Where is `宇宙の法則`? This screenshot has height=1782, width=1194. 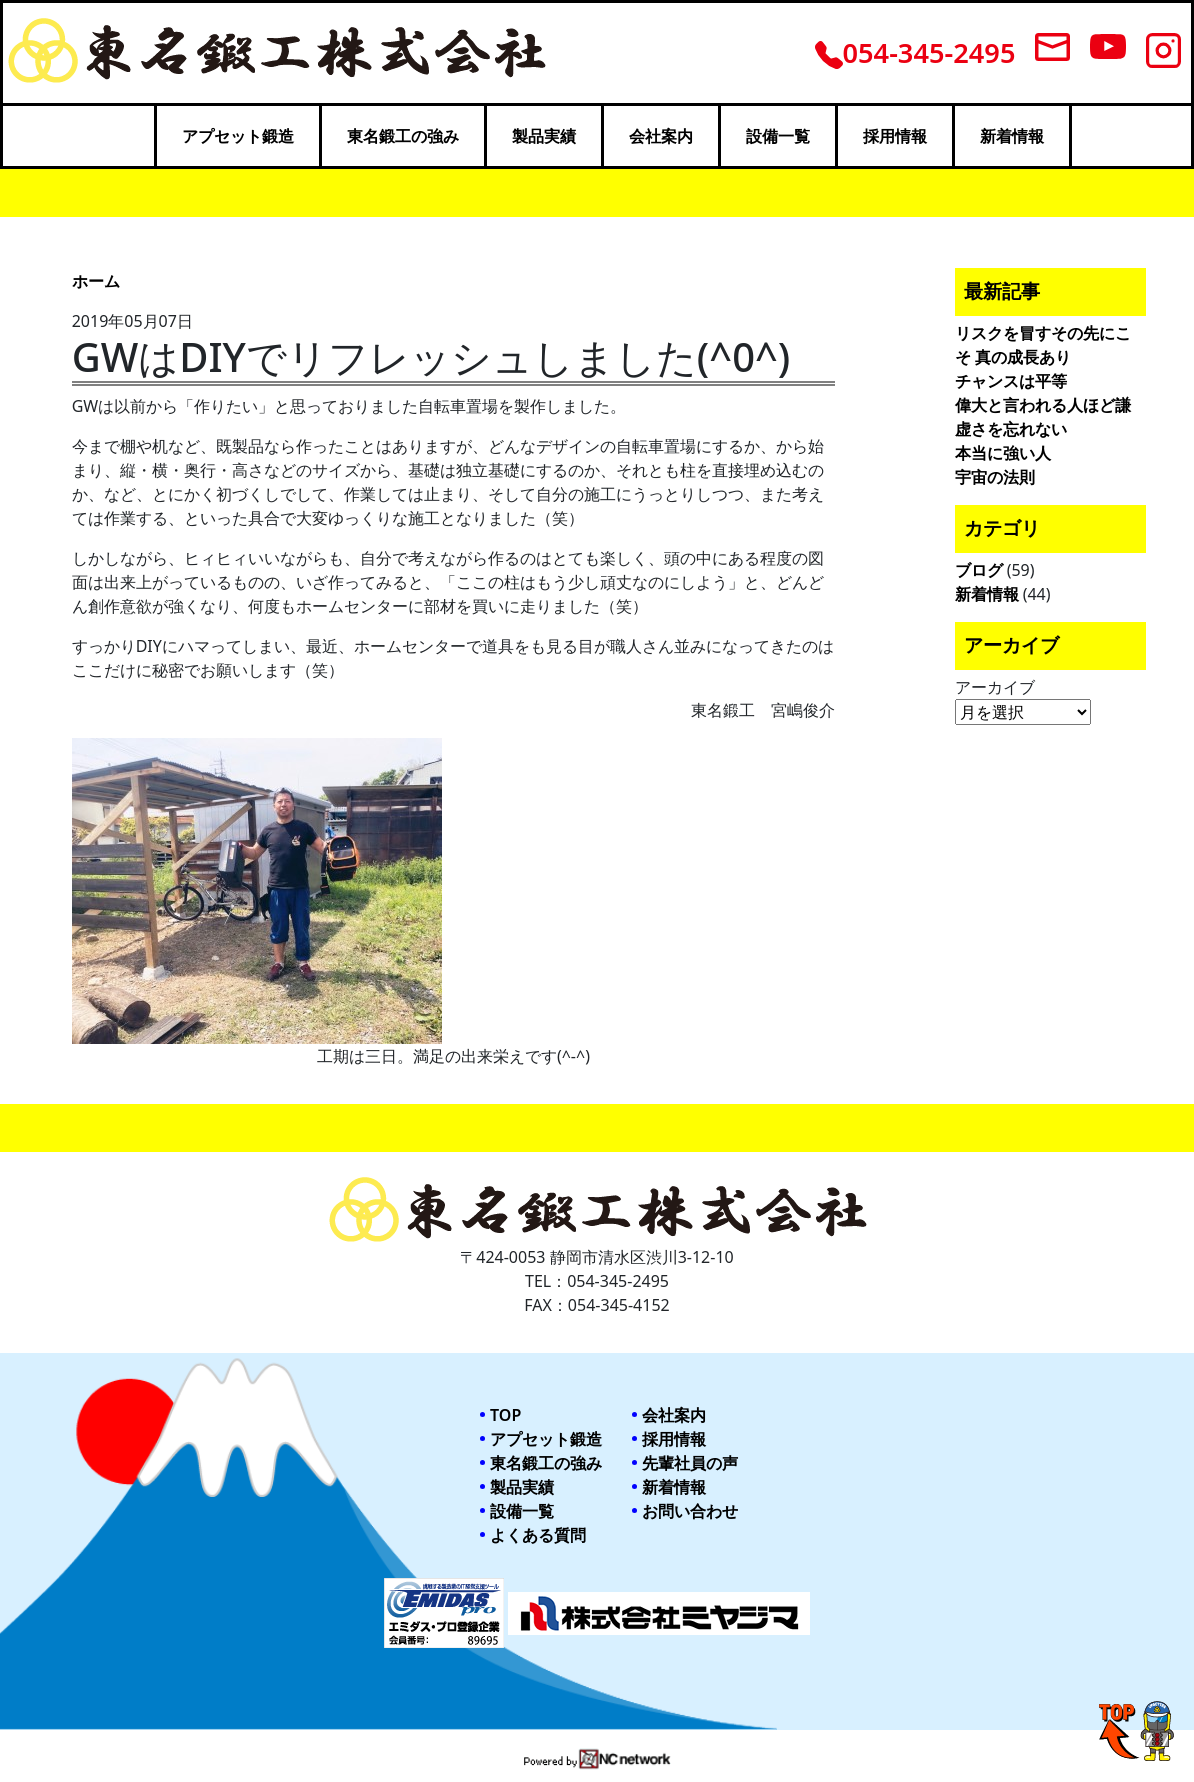
宇宙の法則 is located at coordinates (995, 477).